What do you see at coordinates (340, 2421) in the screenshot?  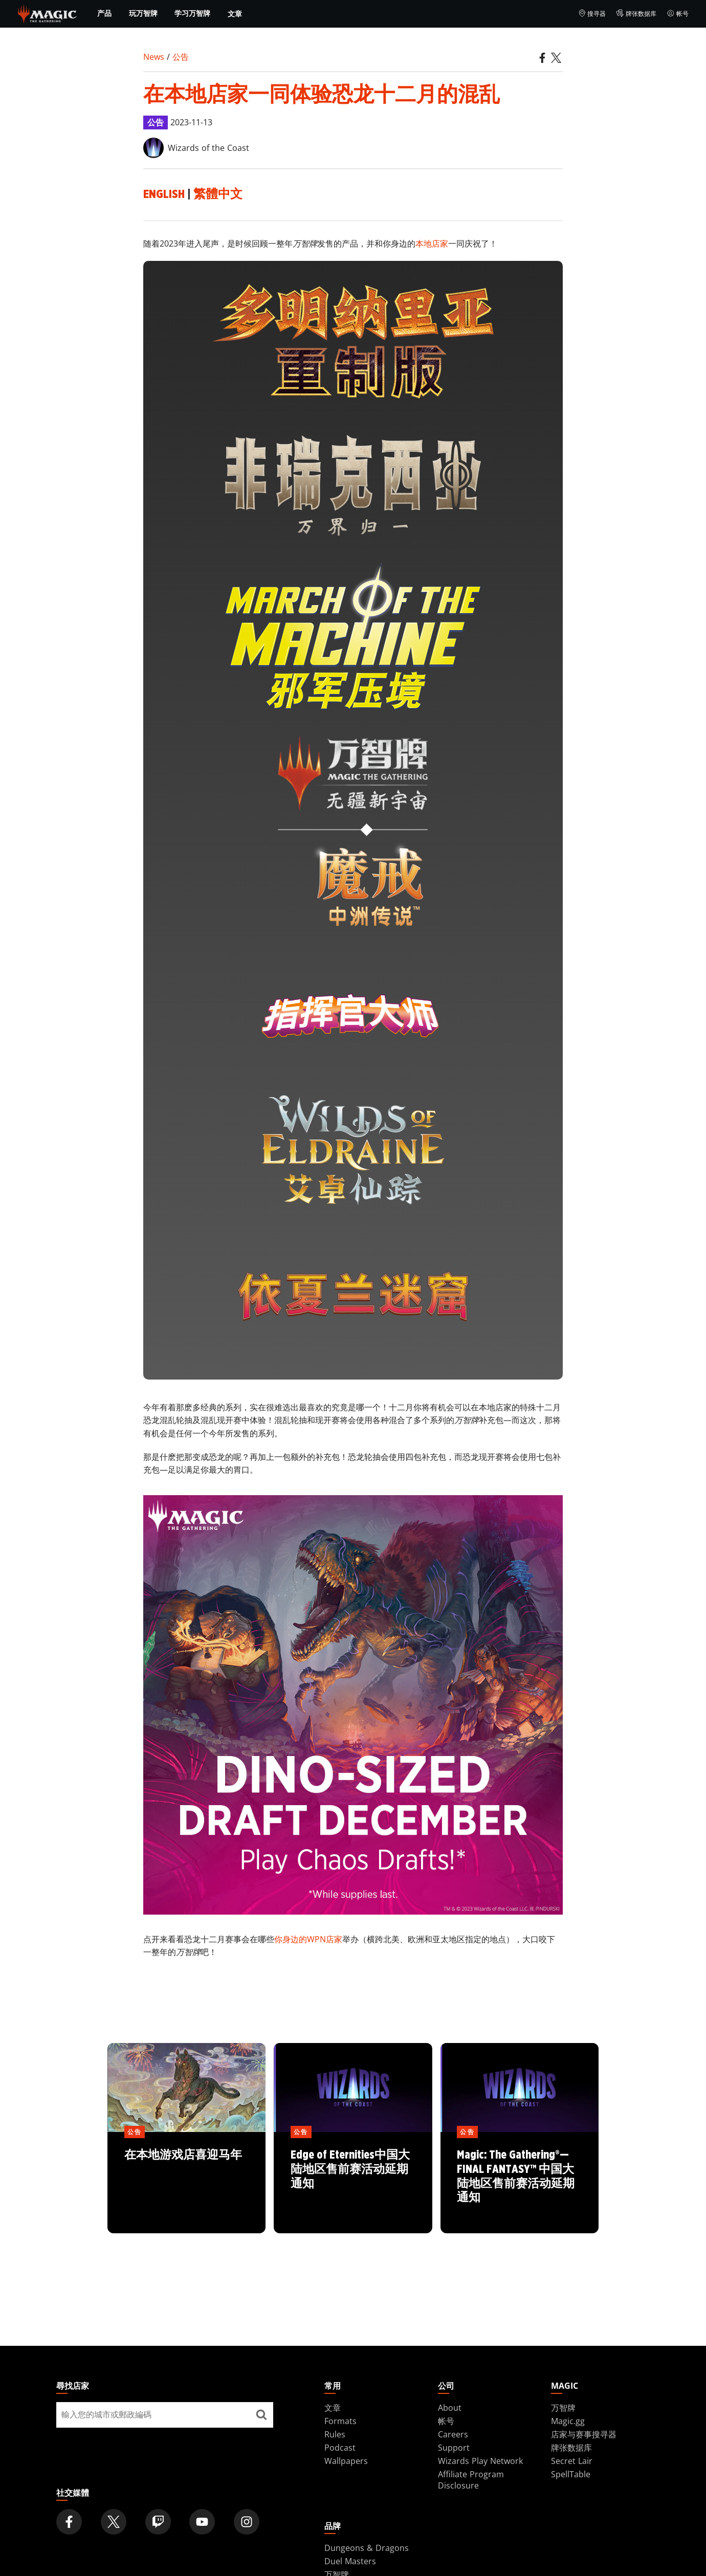 I see `Formats` at bounding box center [340, 2421].